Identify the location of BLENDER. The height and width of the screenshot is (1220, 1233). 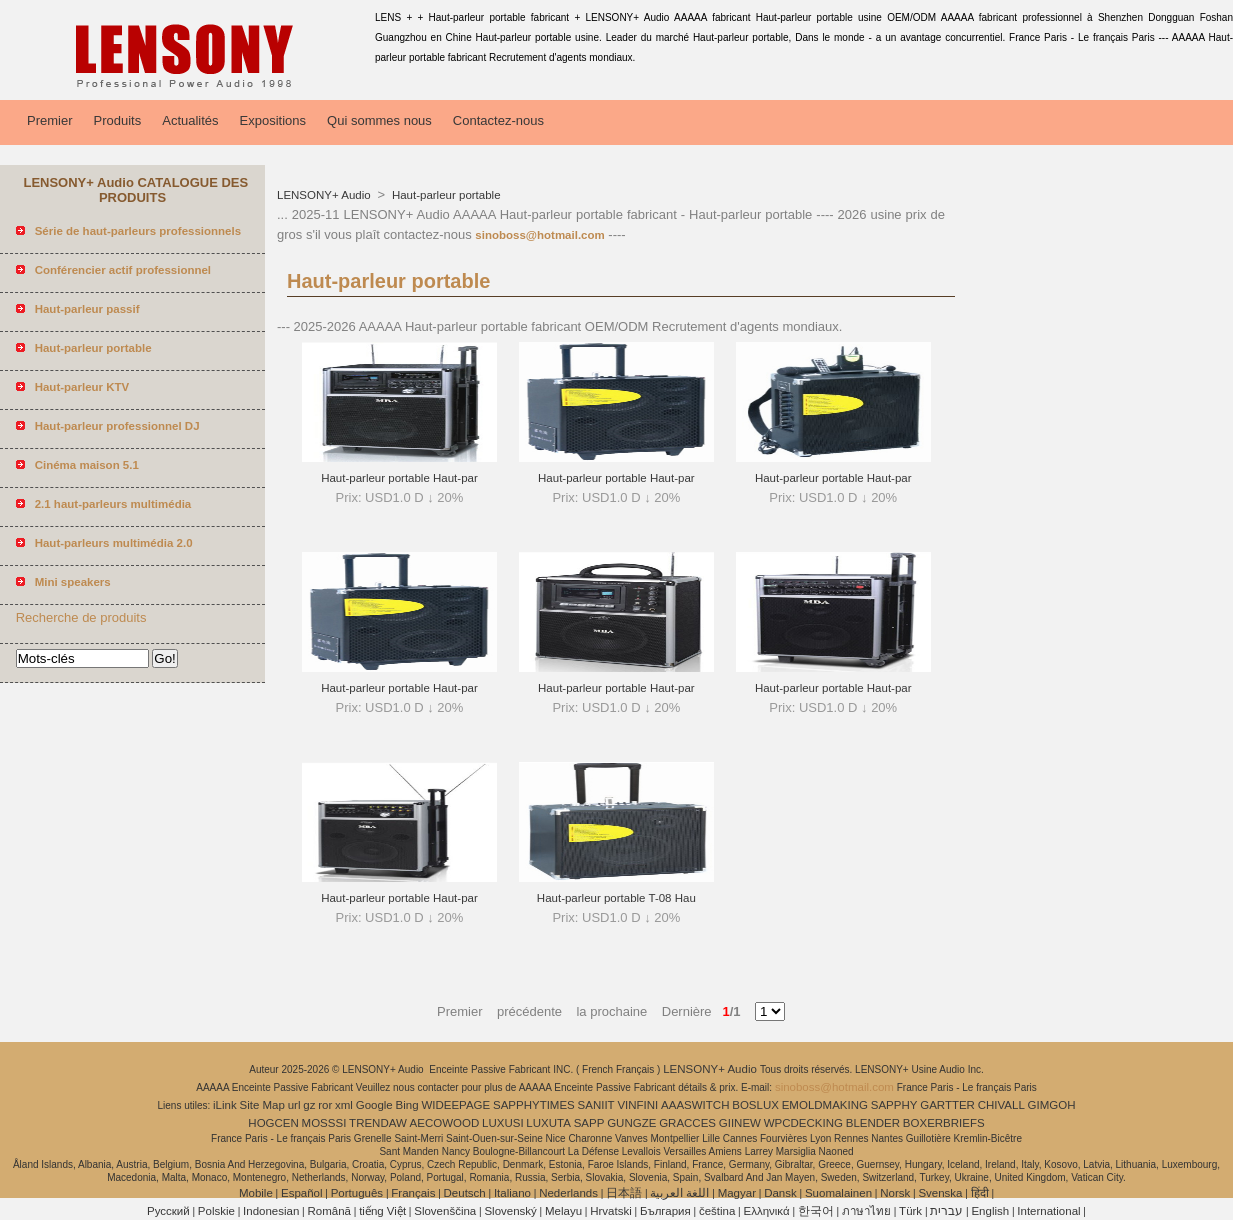
(873, 1123).